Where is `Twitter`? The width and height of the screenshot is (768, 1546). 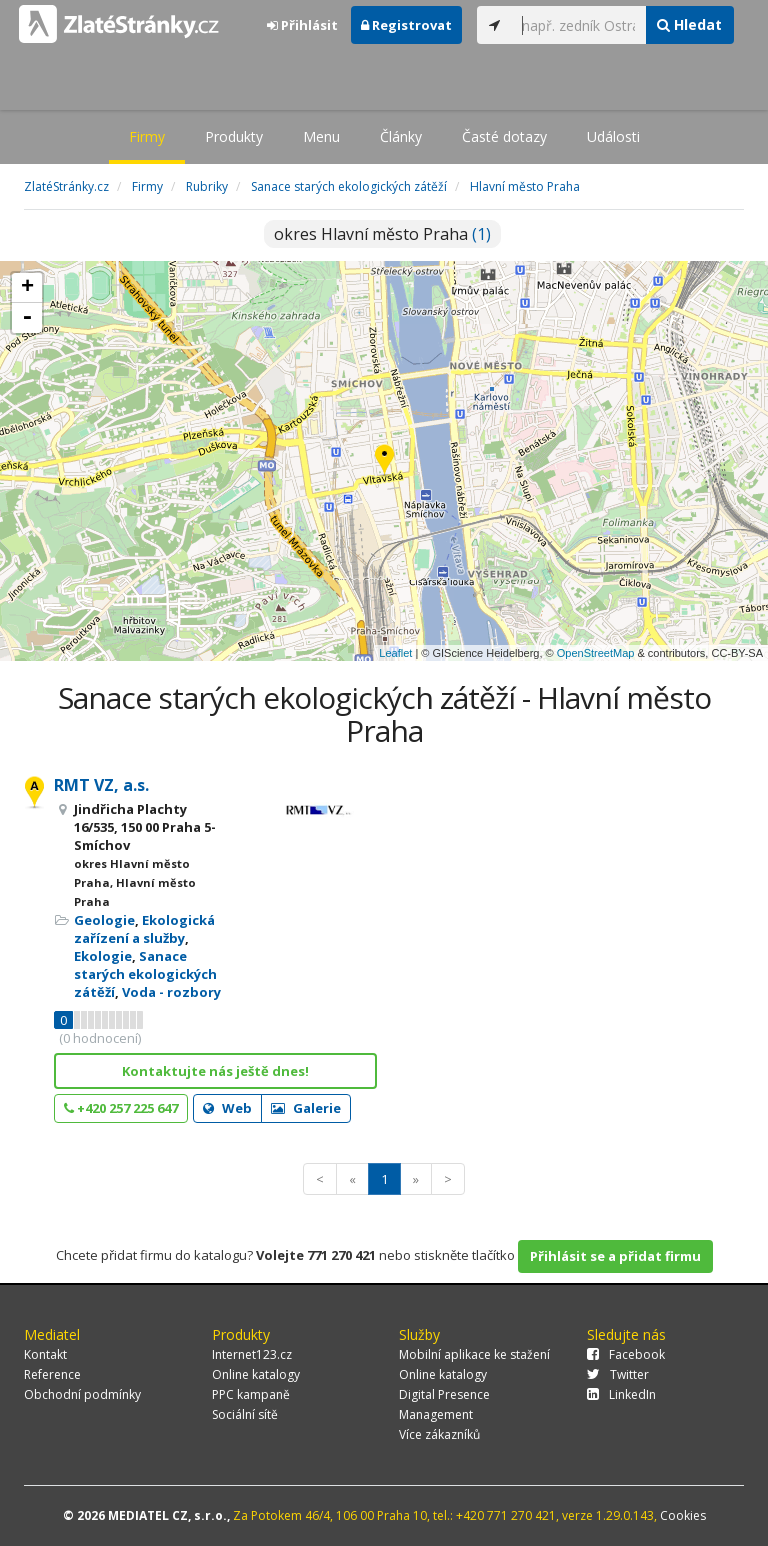
Twitter is located at coordinates (618, 1374).